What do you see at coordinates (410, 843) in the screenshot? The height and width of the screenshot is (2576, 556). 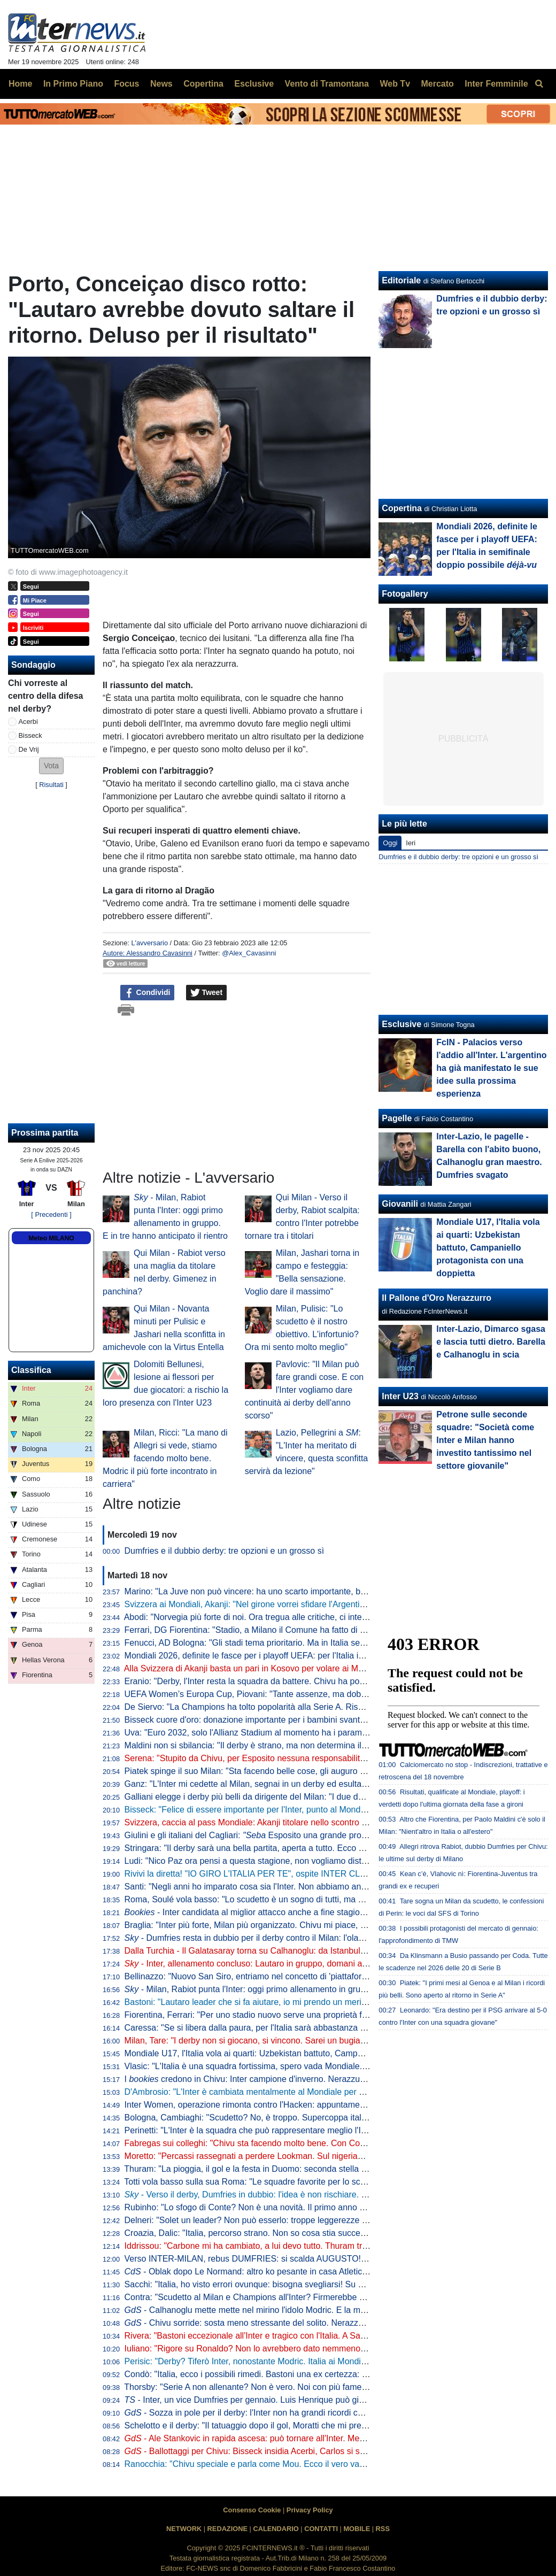 I see `Ieri` at bounding box center [410, 843].